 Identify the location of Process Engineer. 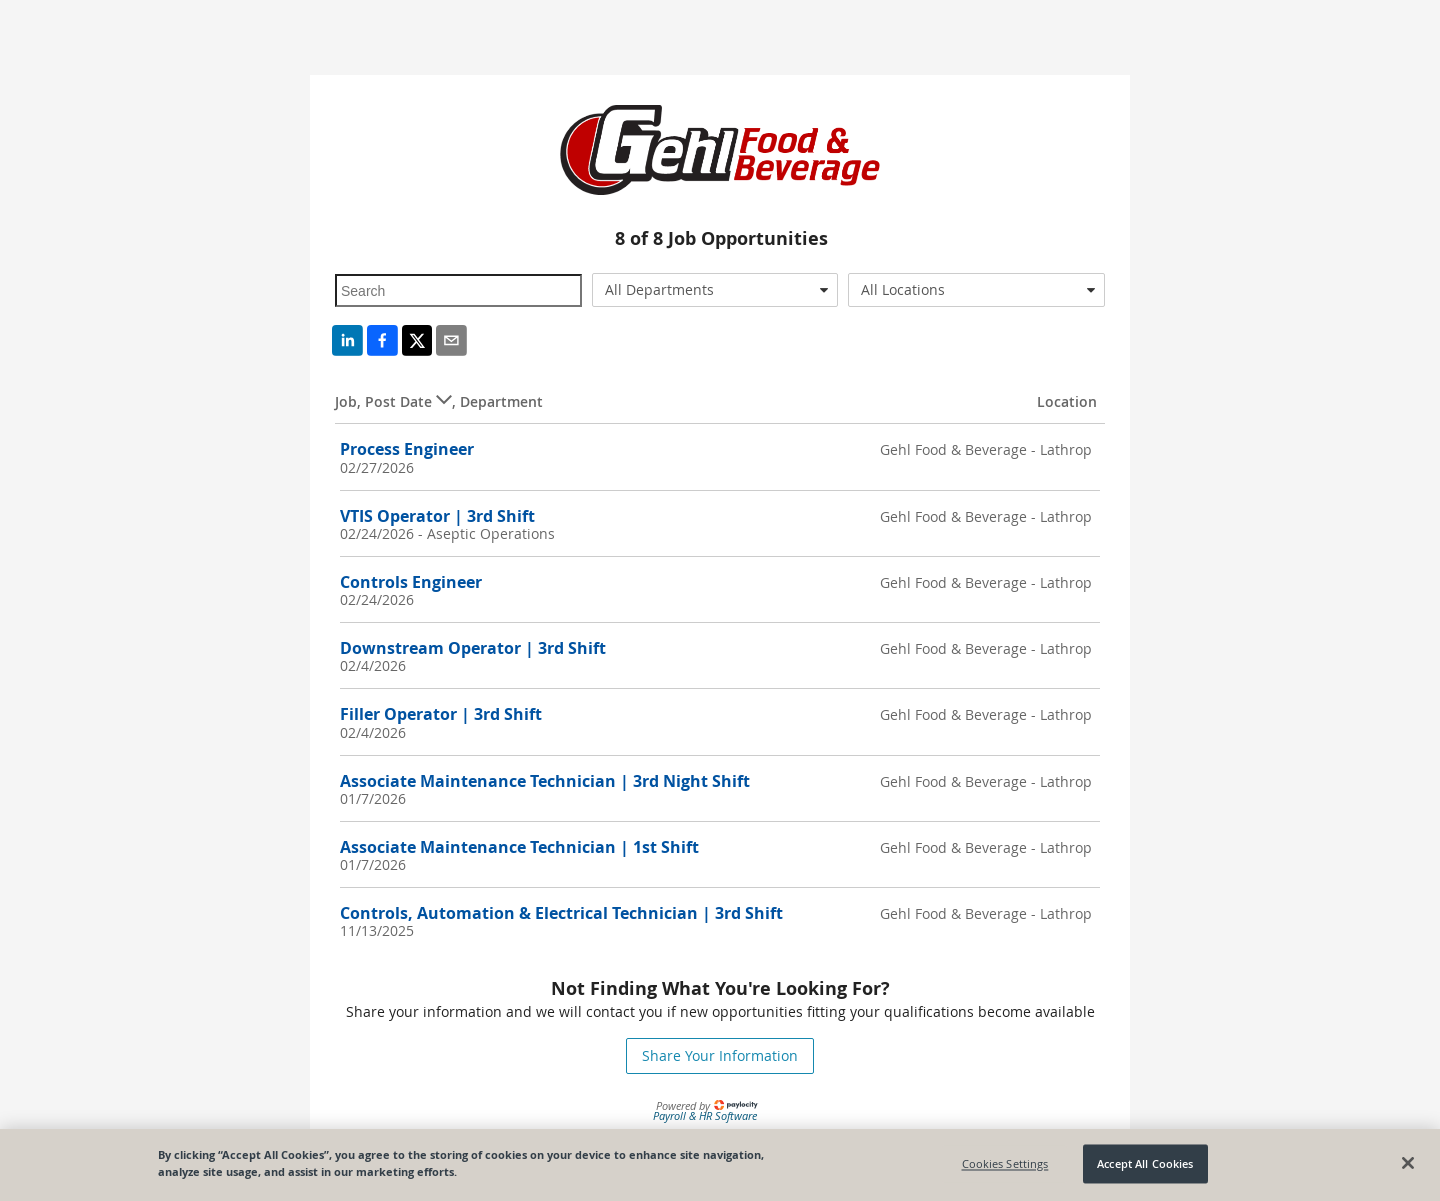
(407, 449).